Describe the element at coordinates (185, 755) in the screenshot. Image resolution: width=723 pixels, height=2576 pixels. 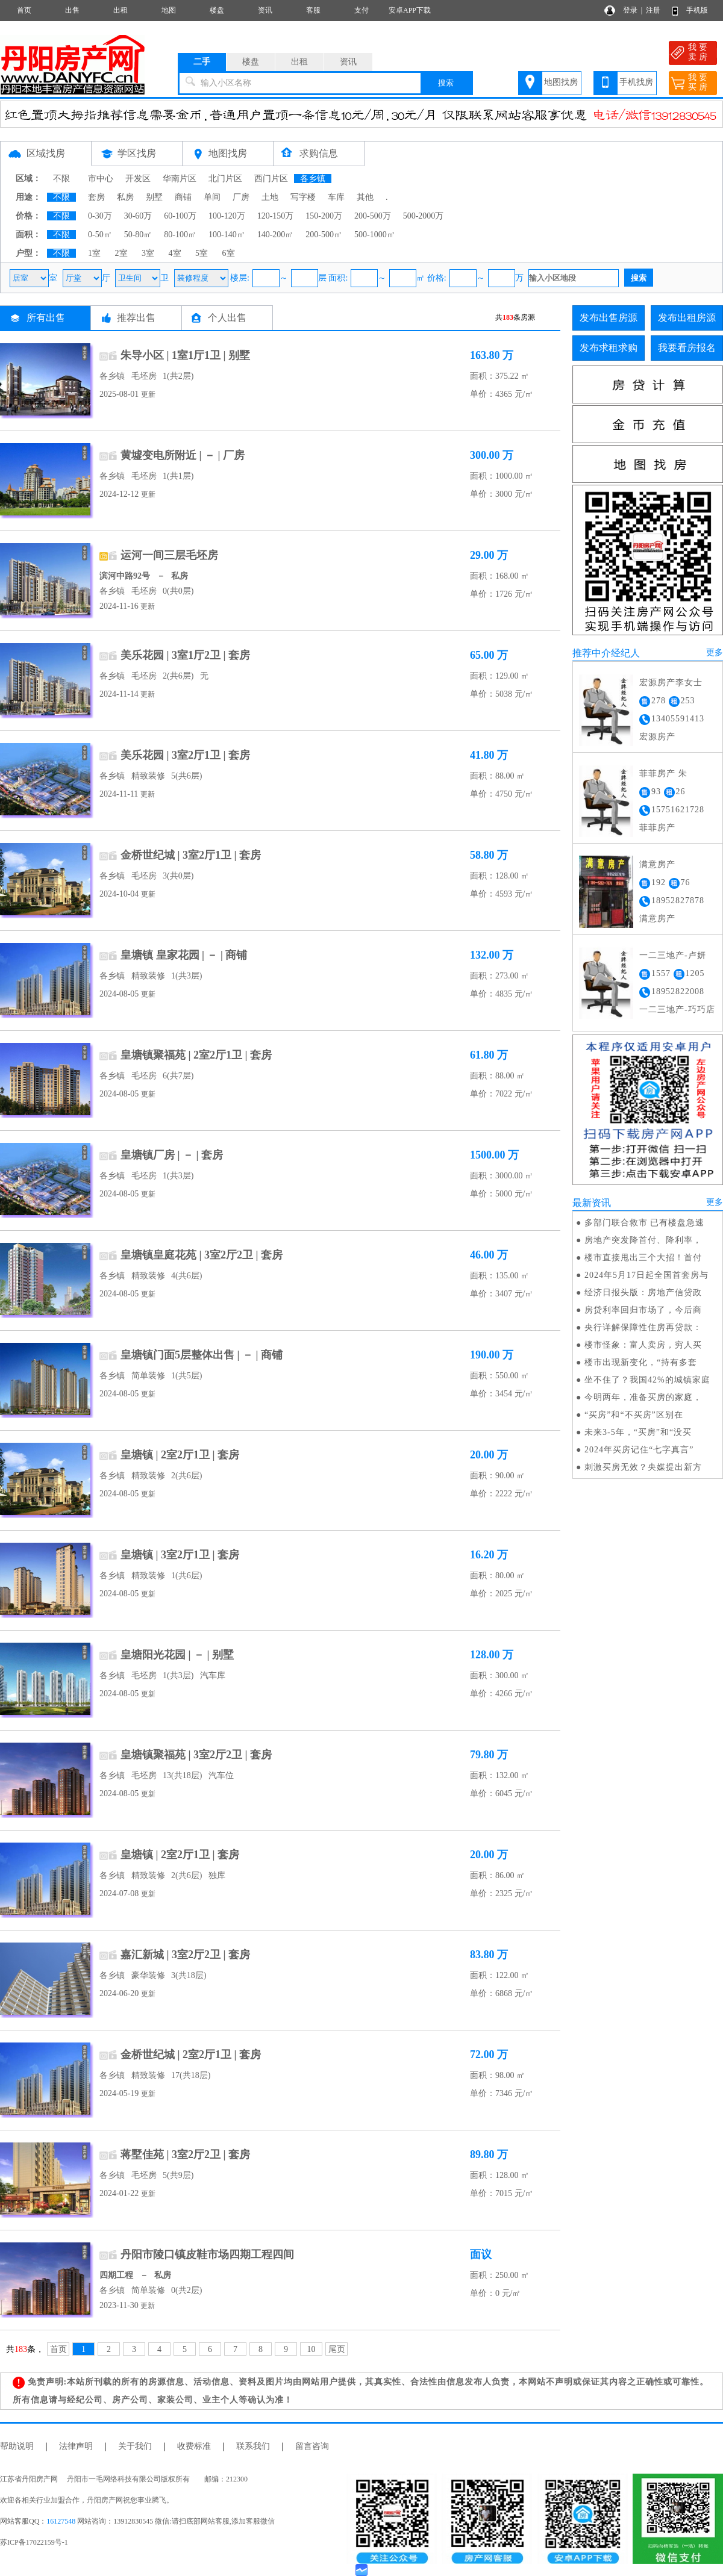
I see `美乐花园 | 3室2厅1卫 | 套房` at that location.